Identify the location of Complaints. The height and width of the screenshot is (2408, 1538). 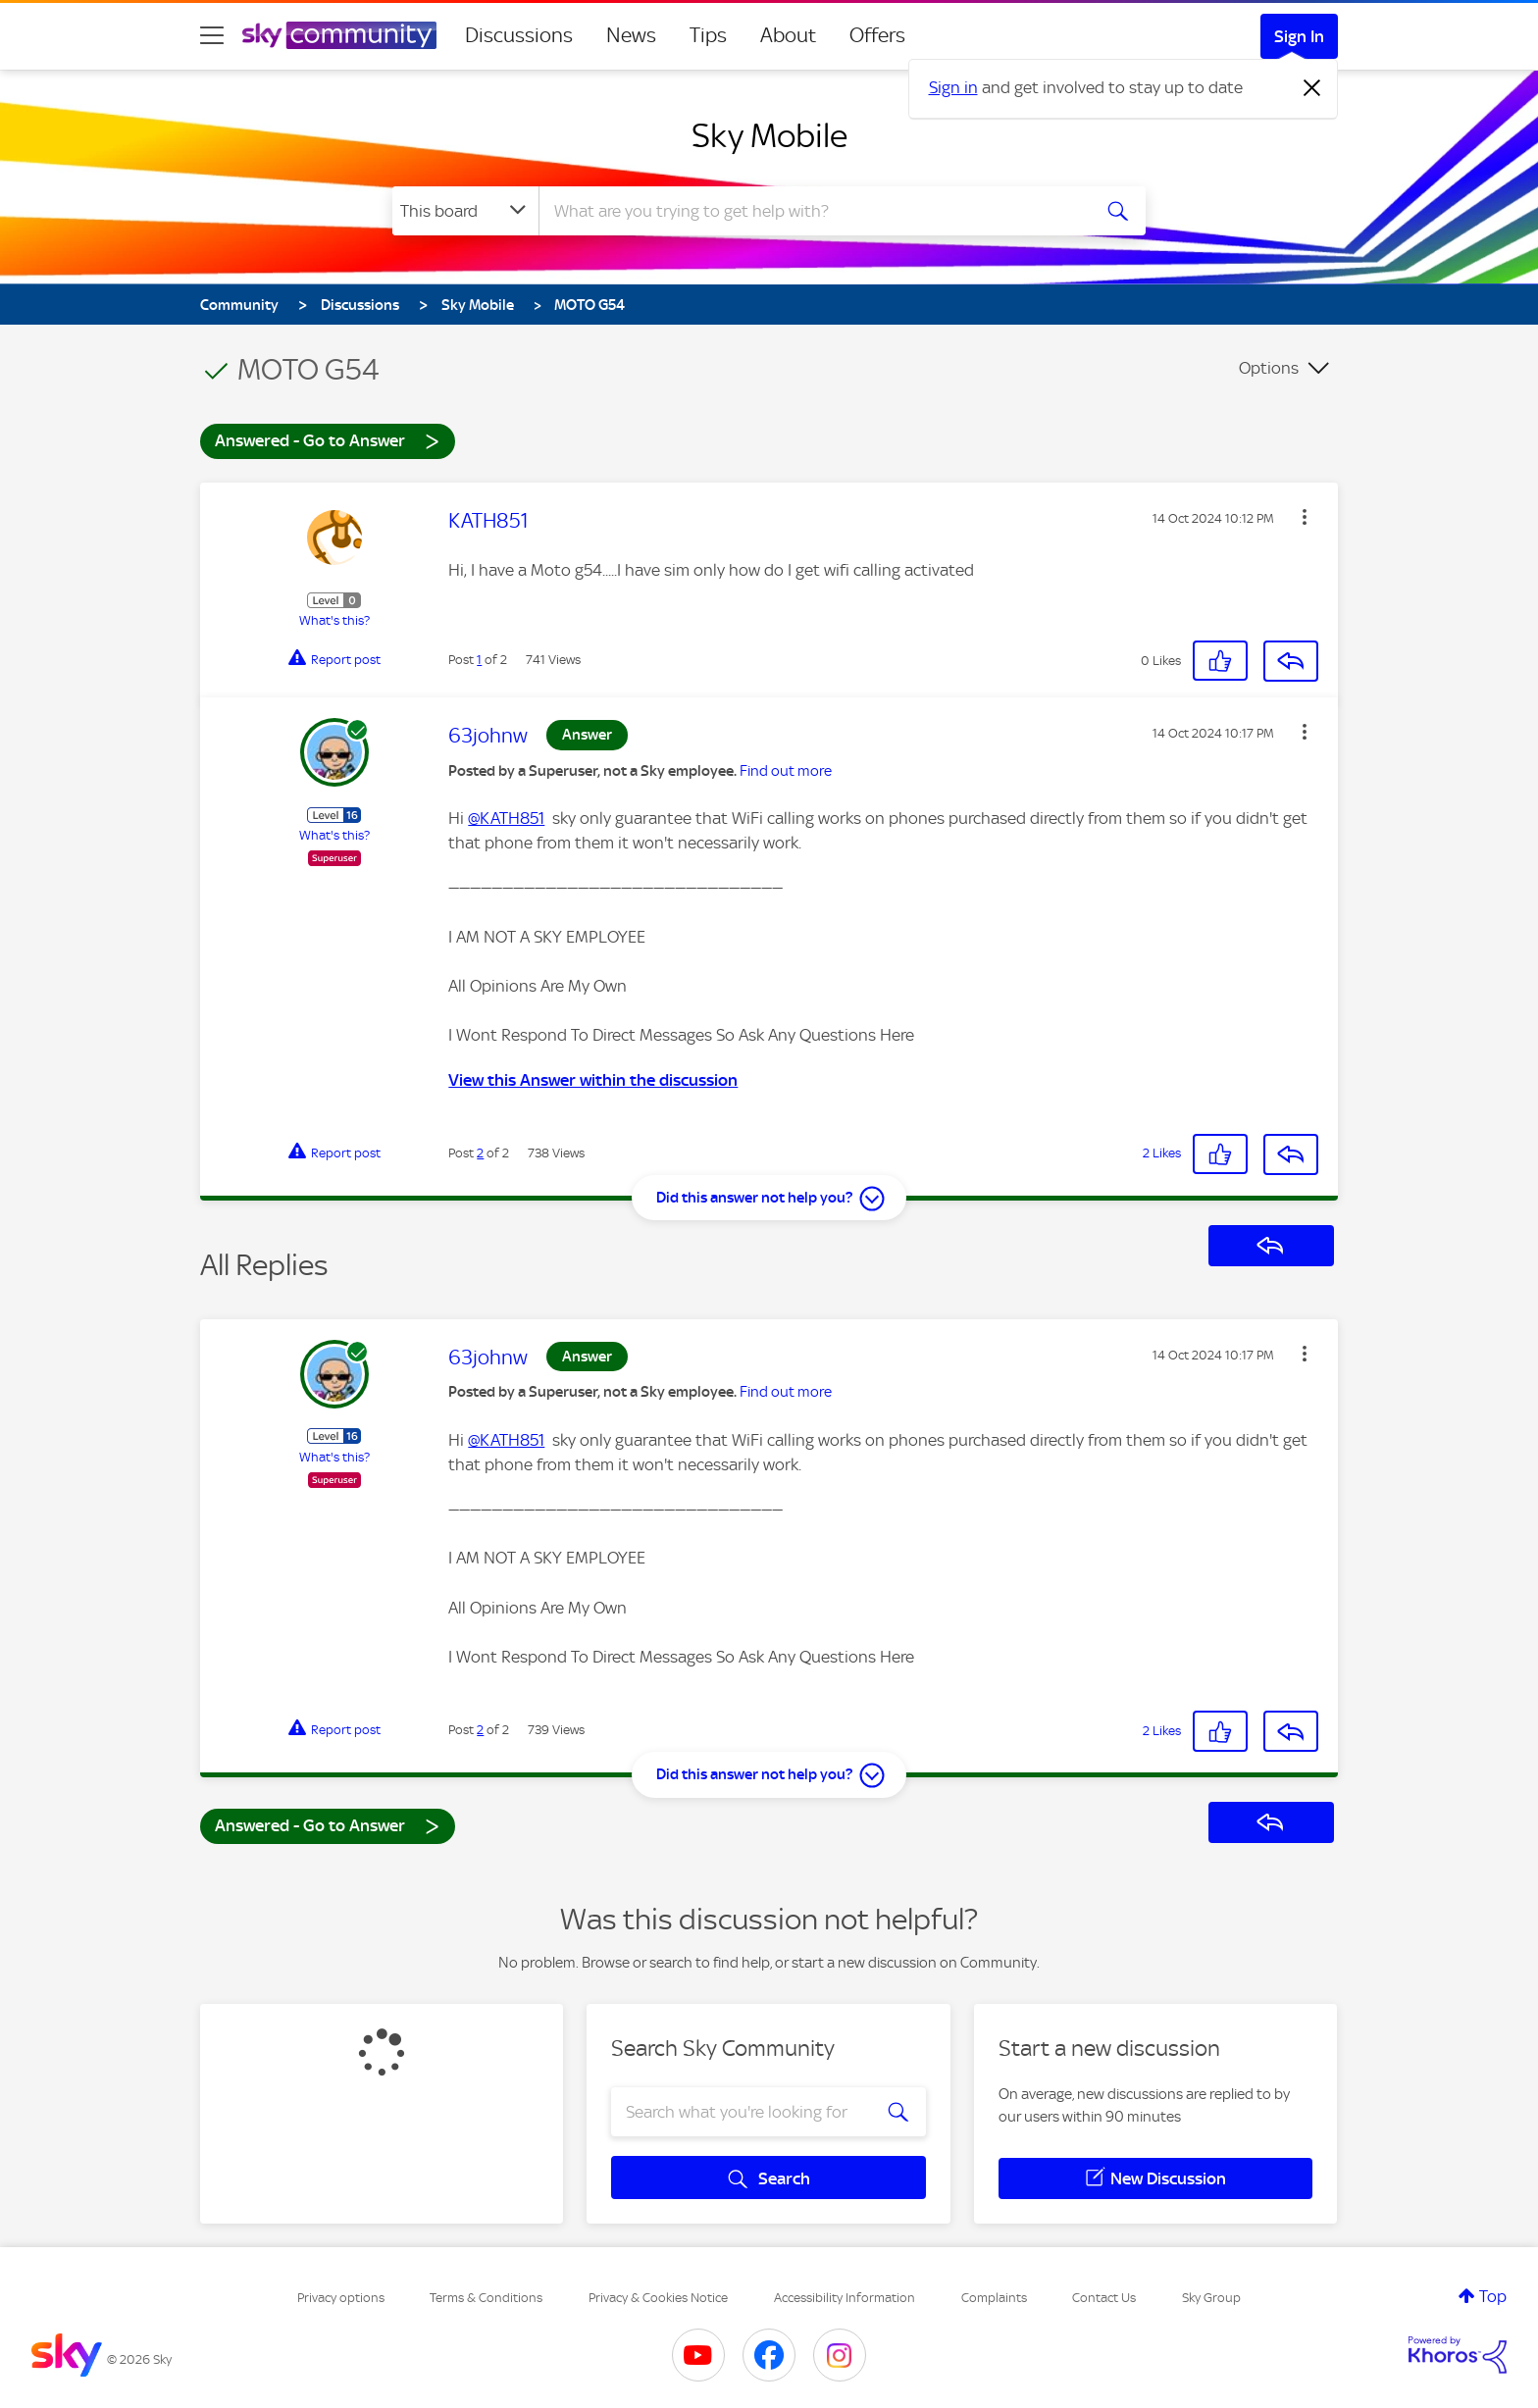
(994, 2297).